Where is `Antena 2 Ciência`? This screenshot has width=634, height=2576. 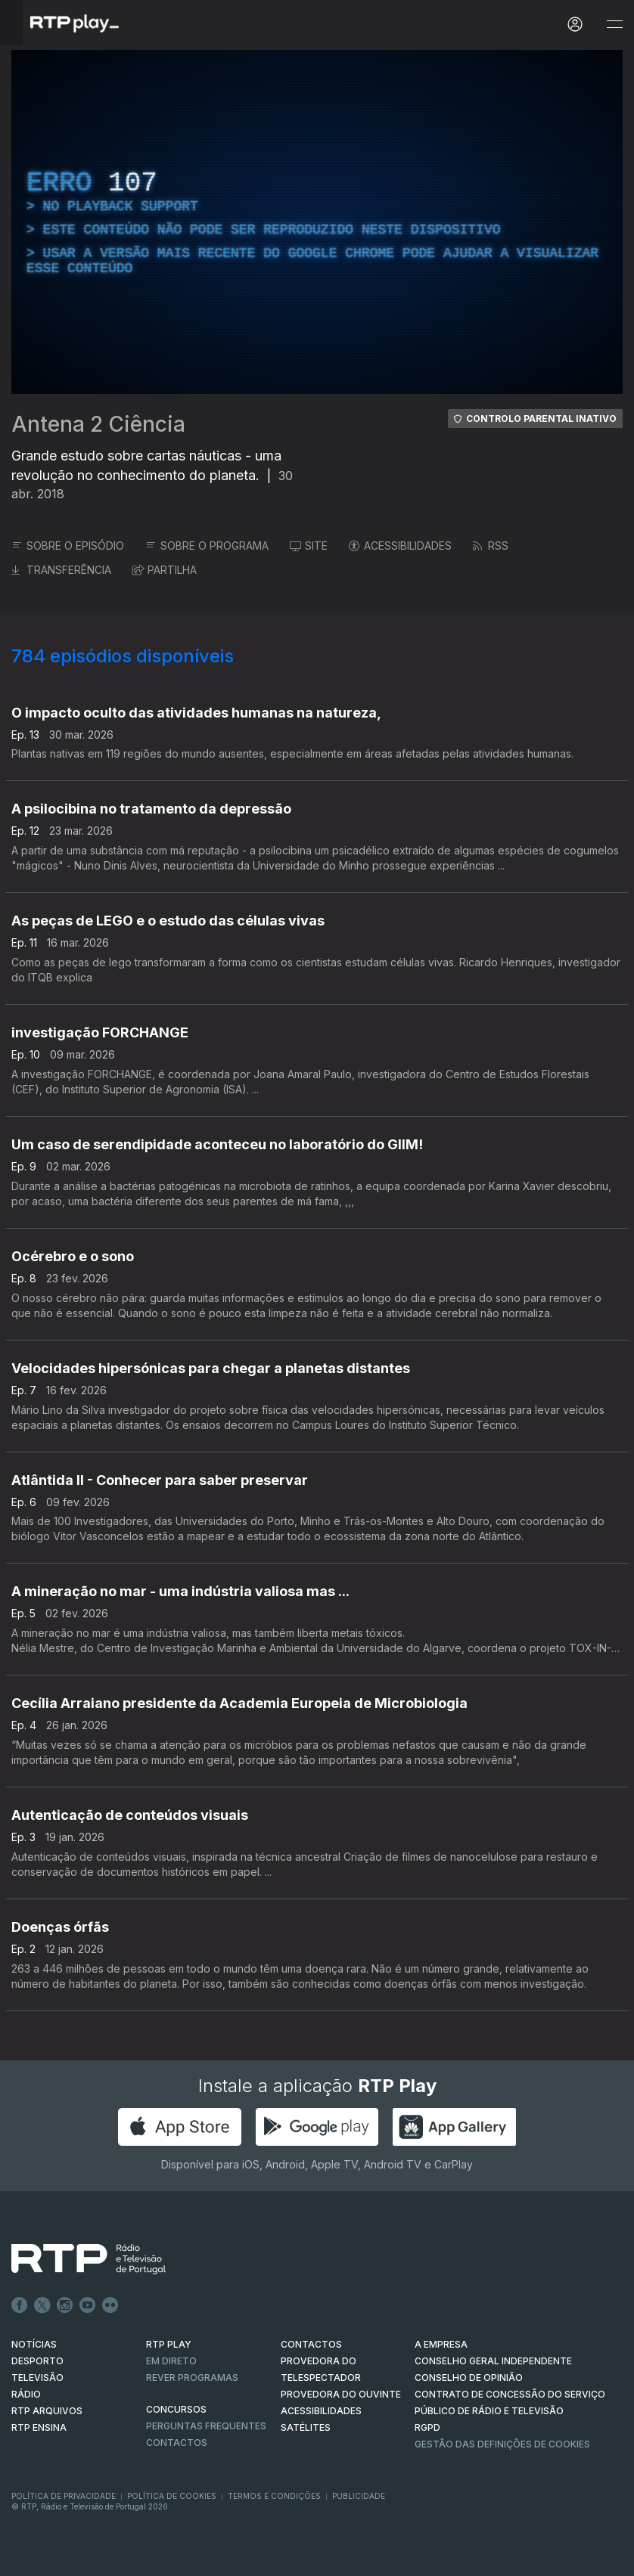
Antena 2 Ciência is located at coordinates (98, 424).